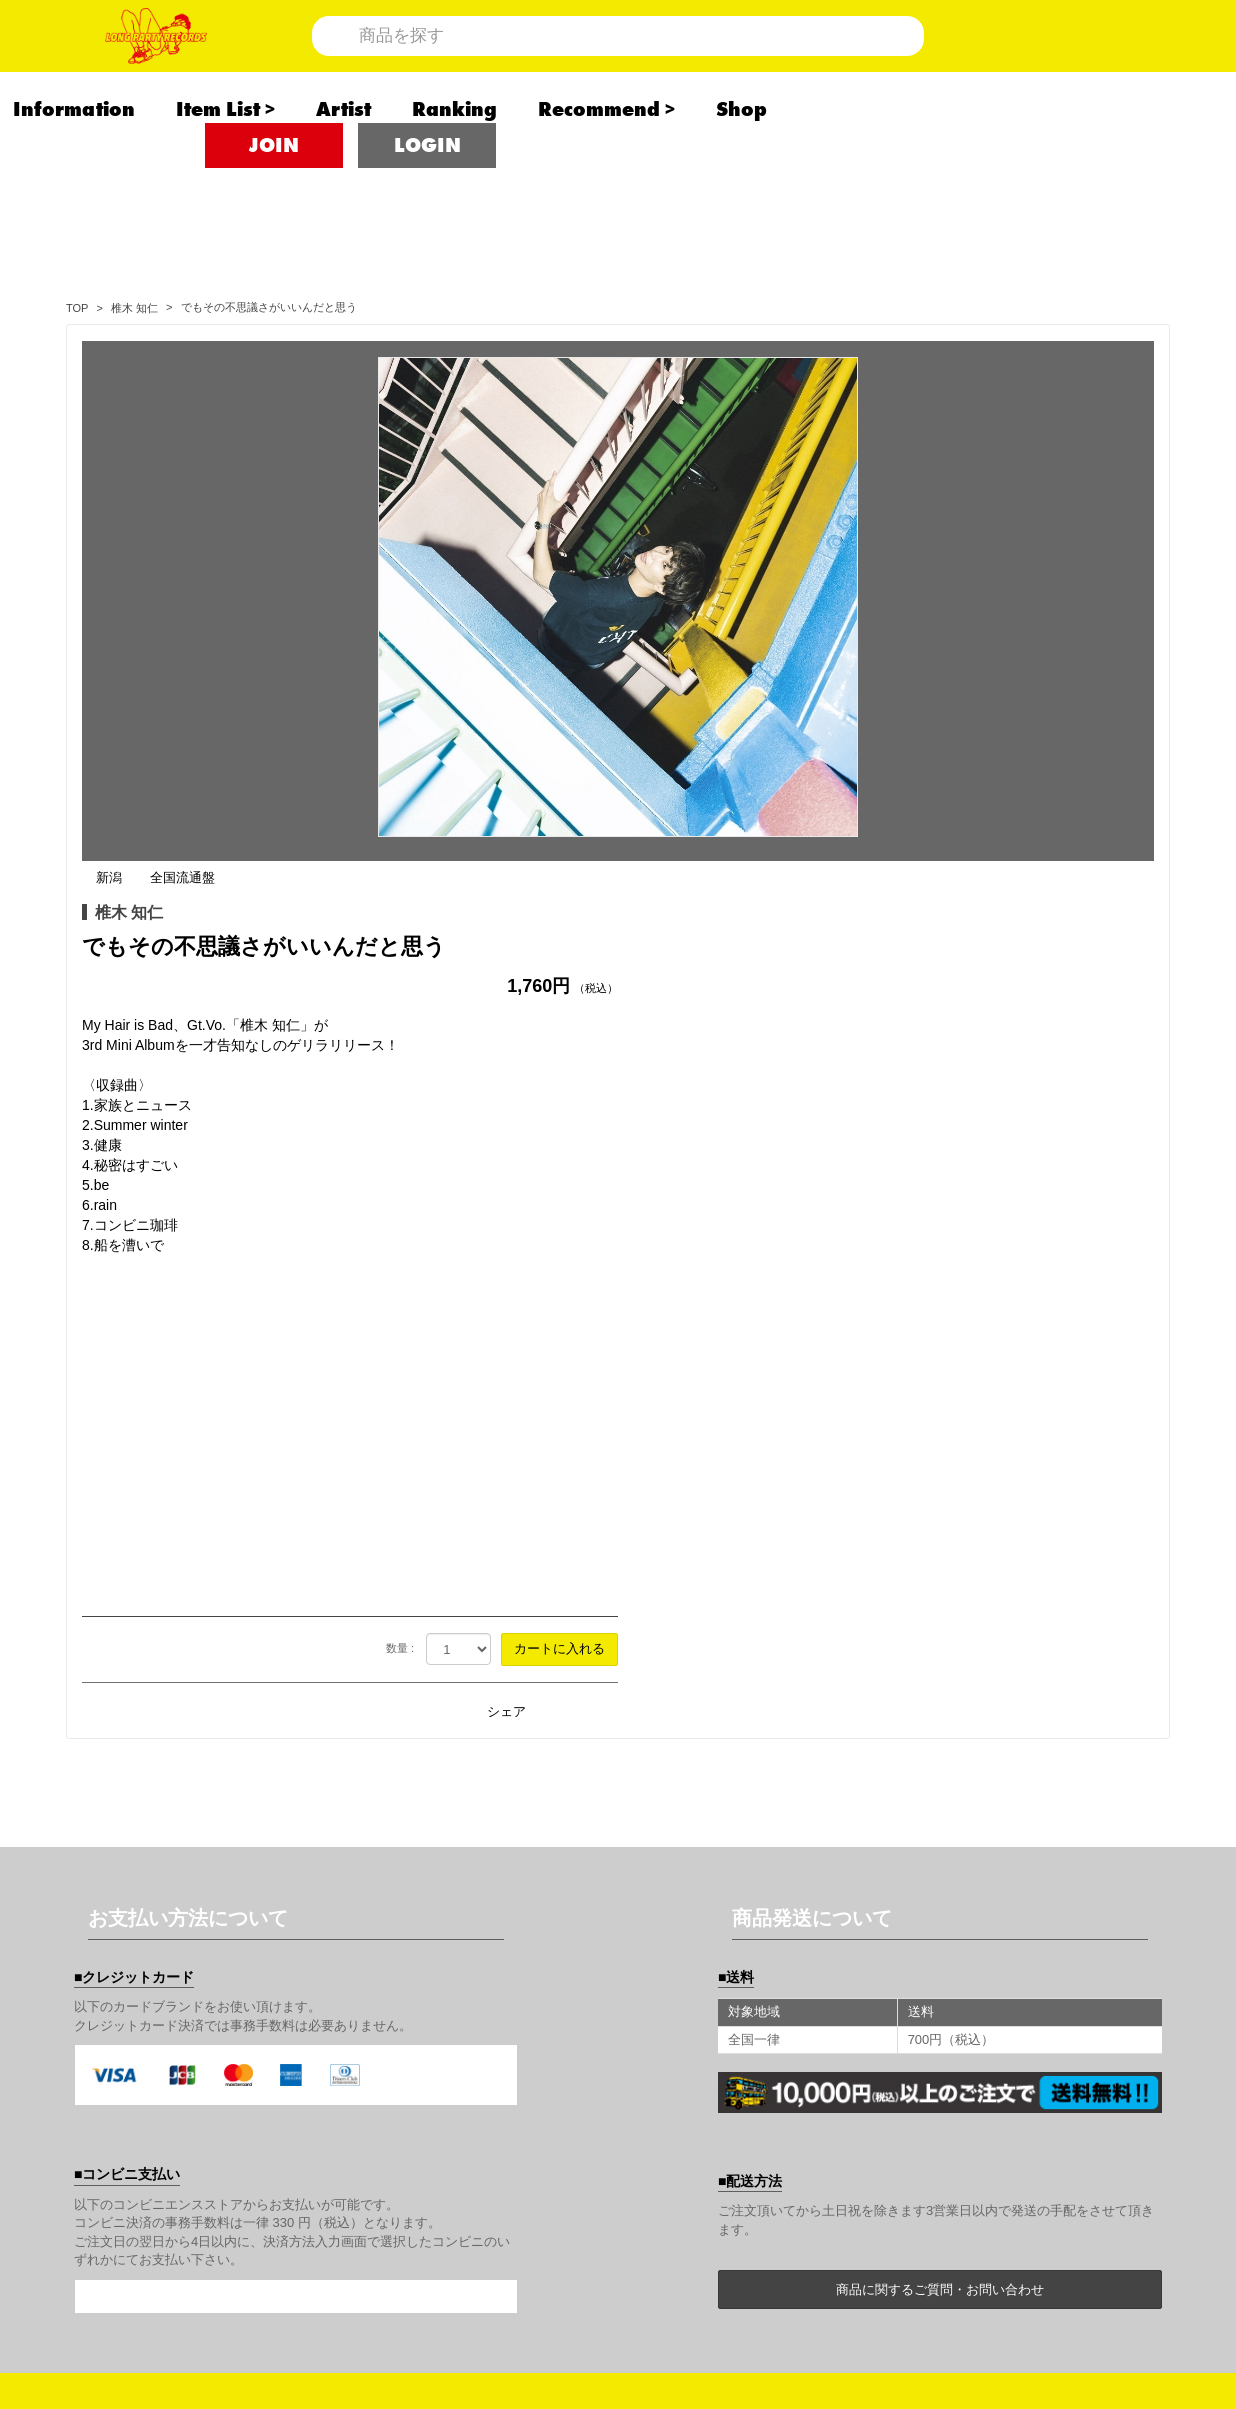  What do you see at coordinates (854, 1958) in the screenshot?
I see `商品について` at bounding box center [854, 1958].